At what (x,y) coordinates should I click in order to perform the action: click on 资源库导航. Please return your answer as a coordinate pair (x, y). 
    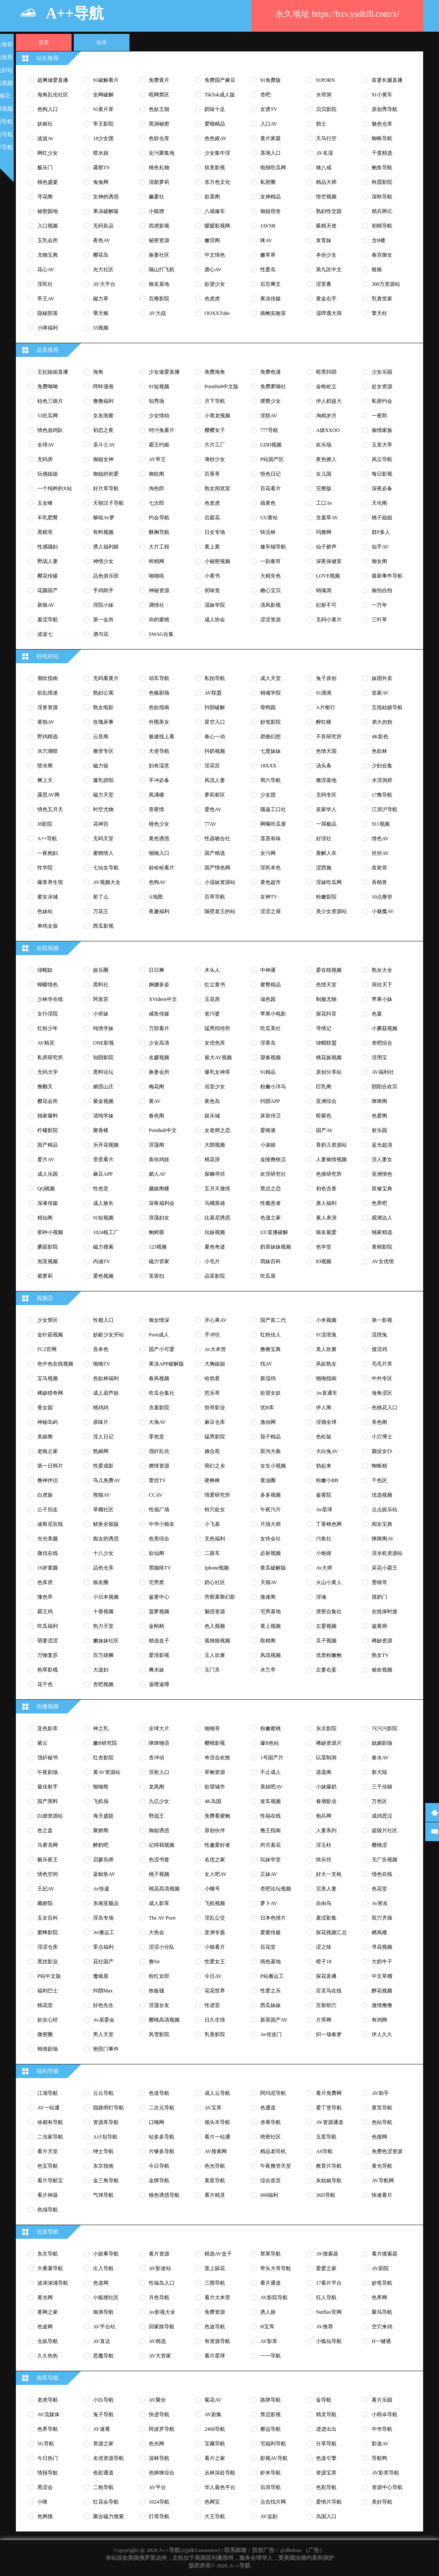
    Looking at the image, I should click on (106, 2122).